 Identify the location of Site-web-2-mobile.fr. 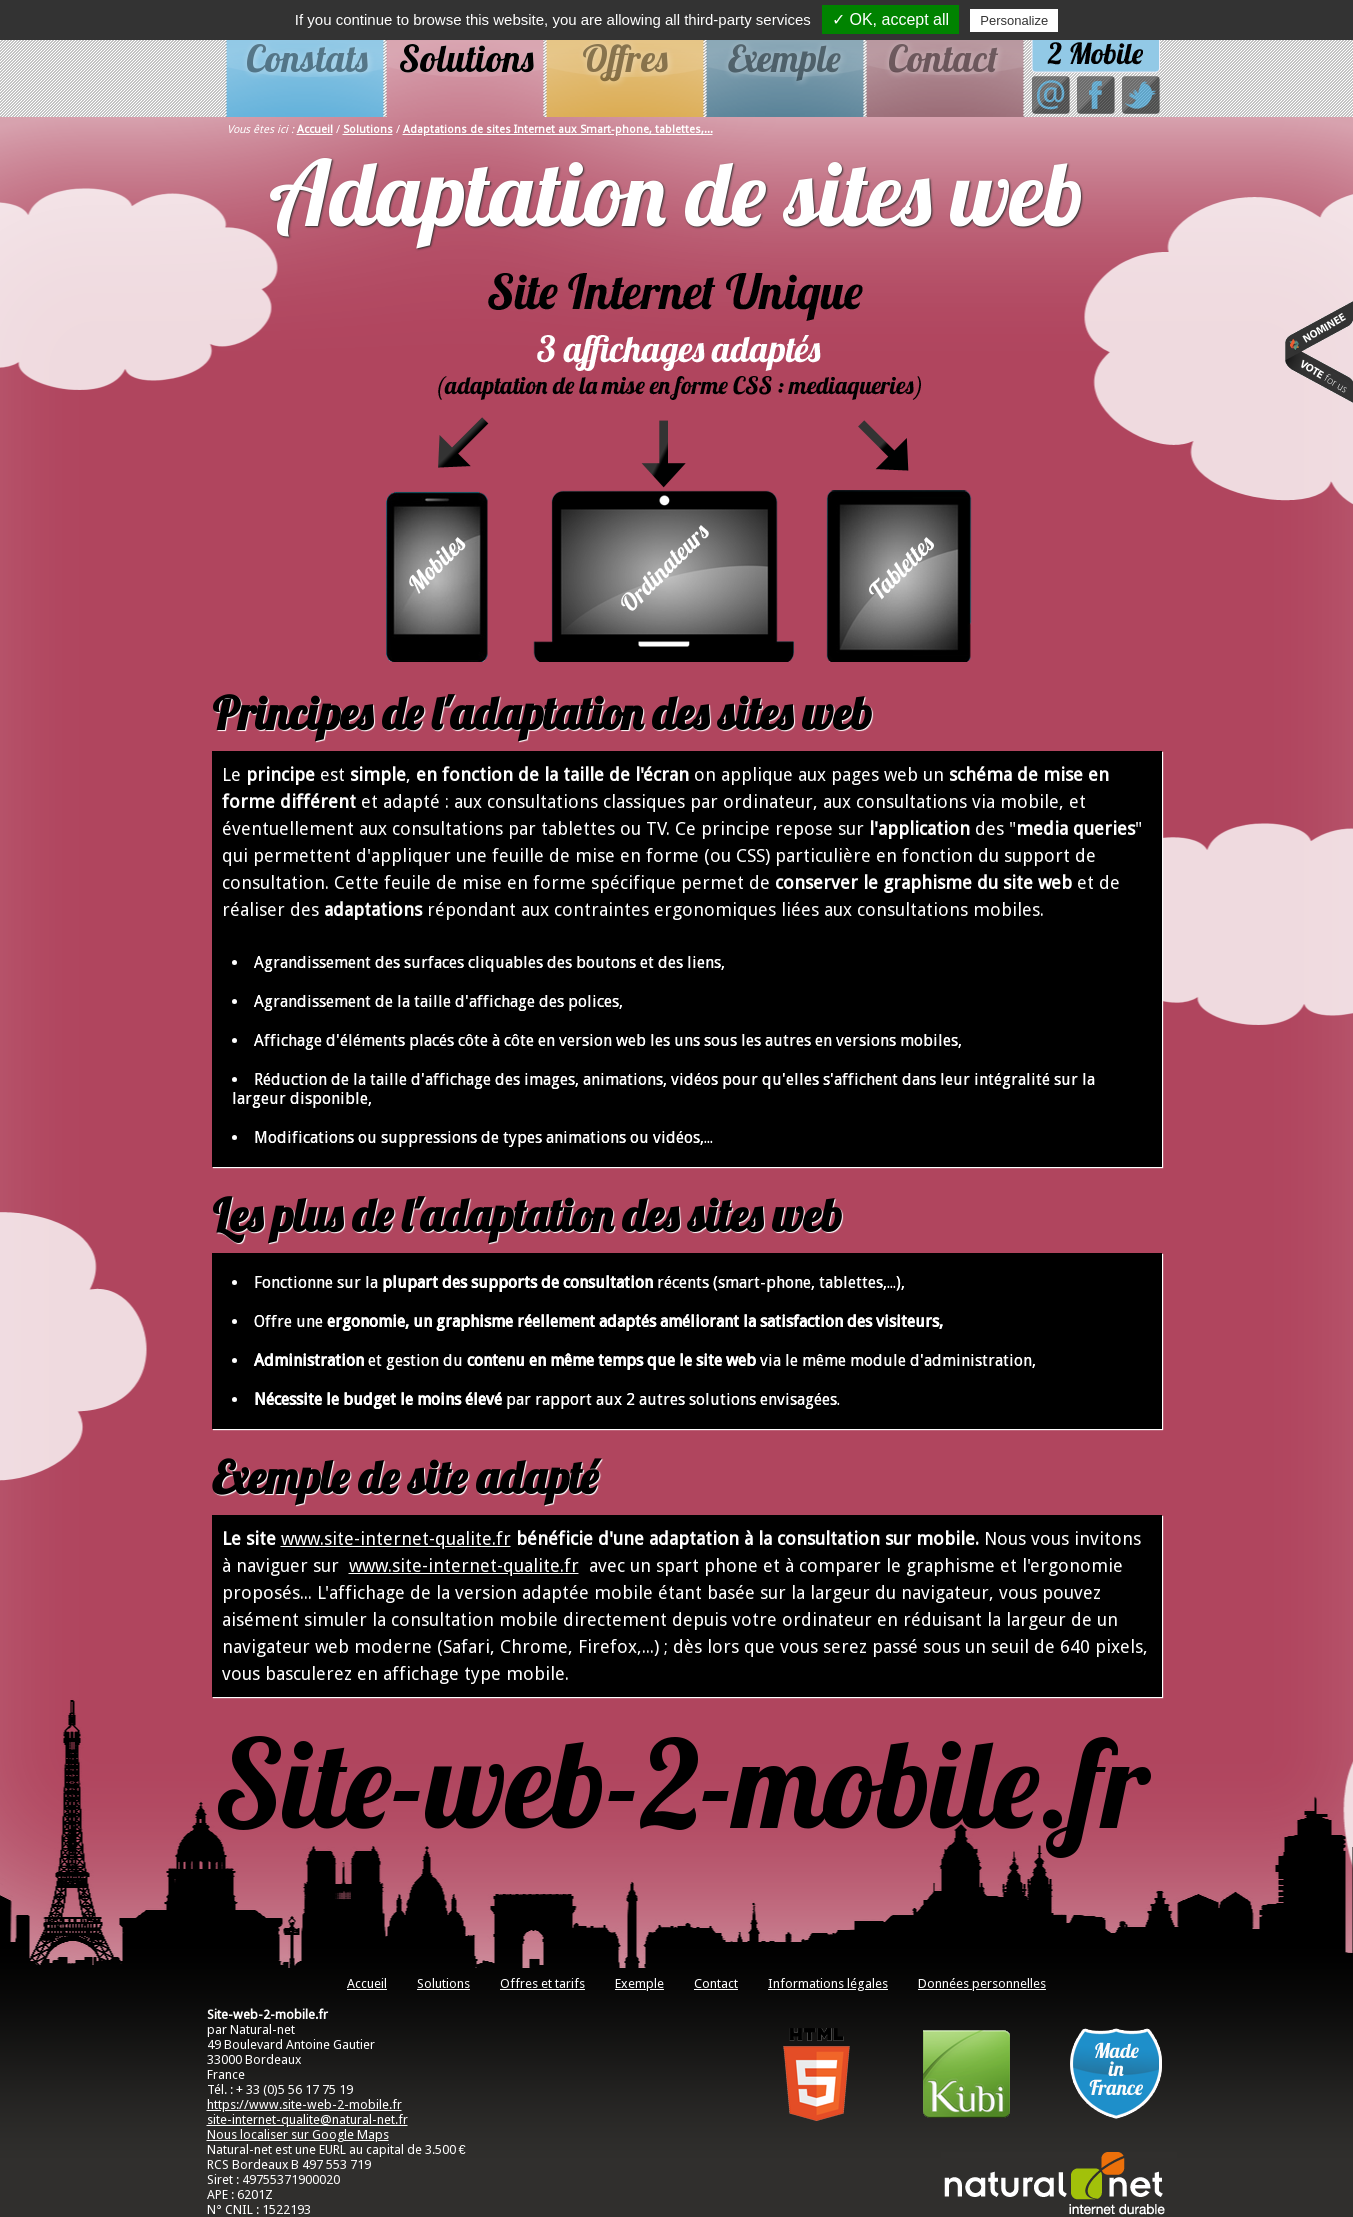
(682, 1782).